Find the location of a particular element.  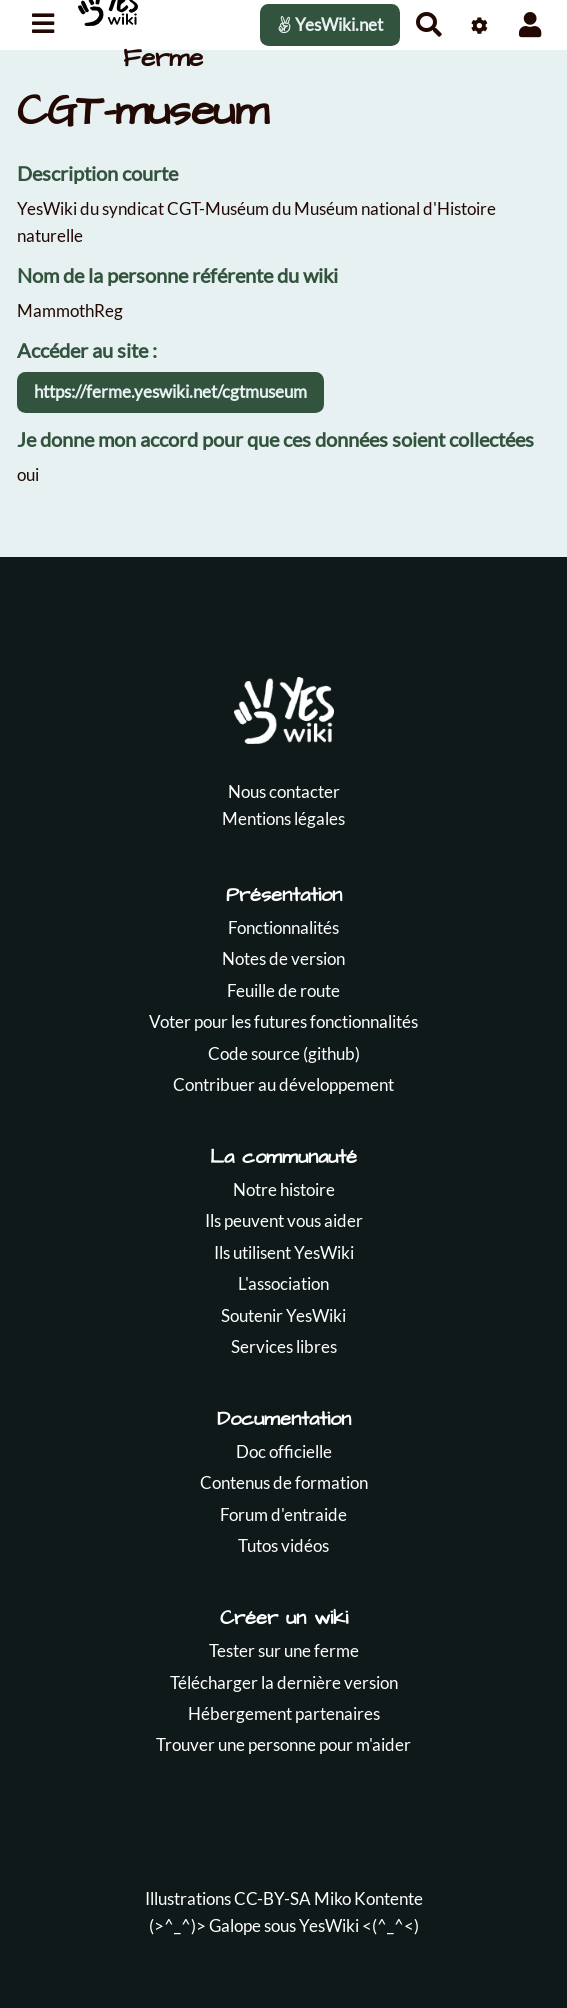

Télécharger la dernière version is located at coordinates (284, 1682).